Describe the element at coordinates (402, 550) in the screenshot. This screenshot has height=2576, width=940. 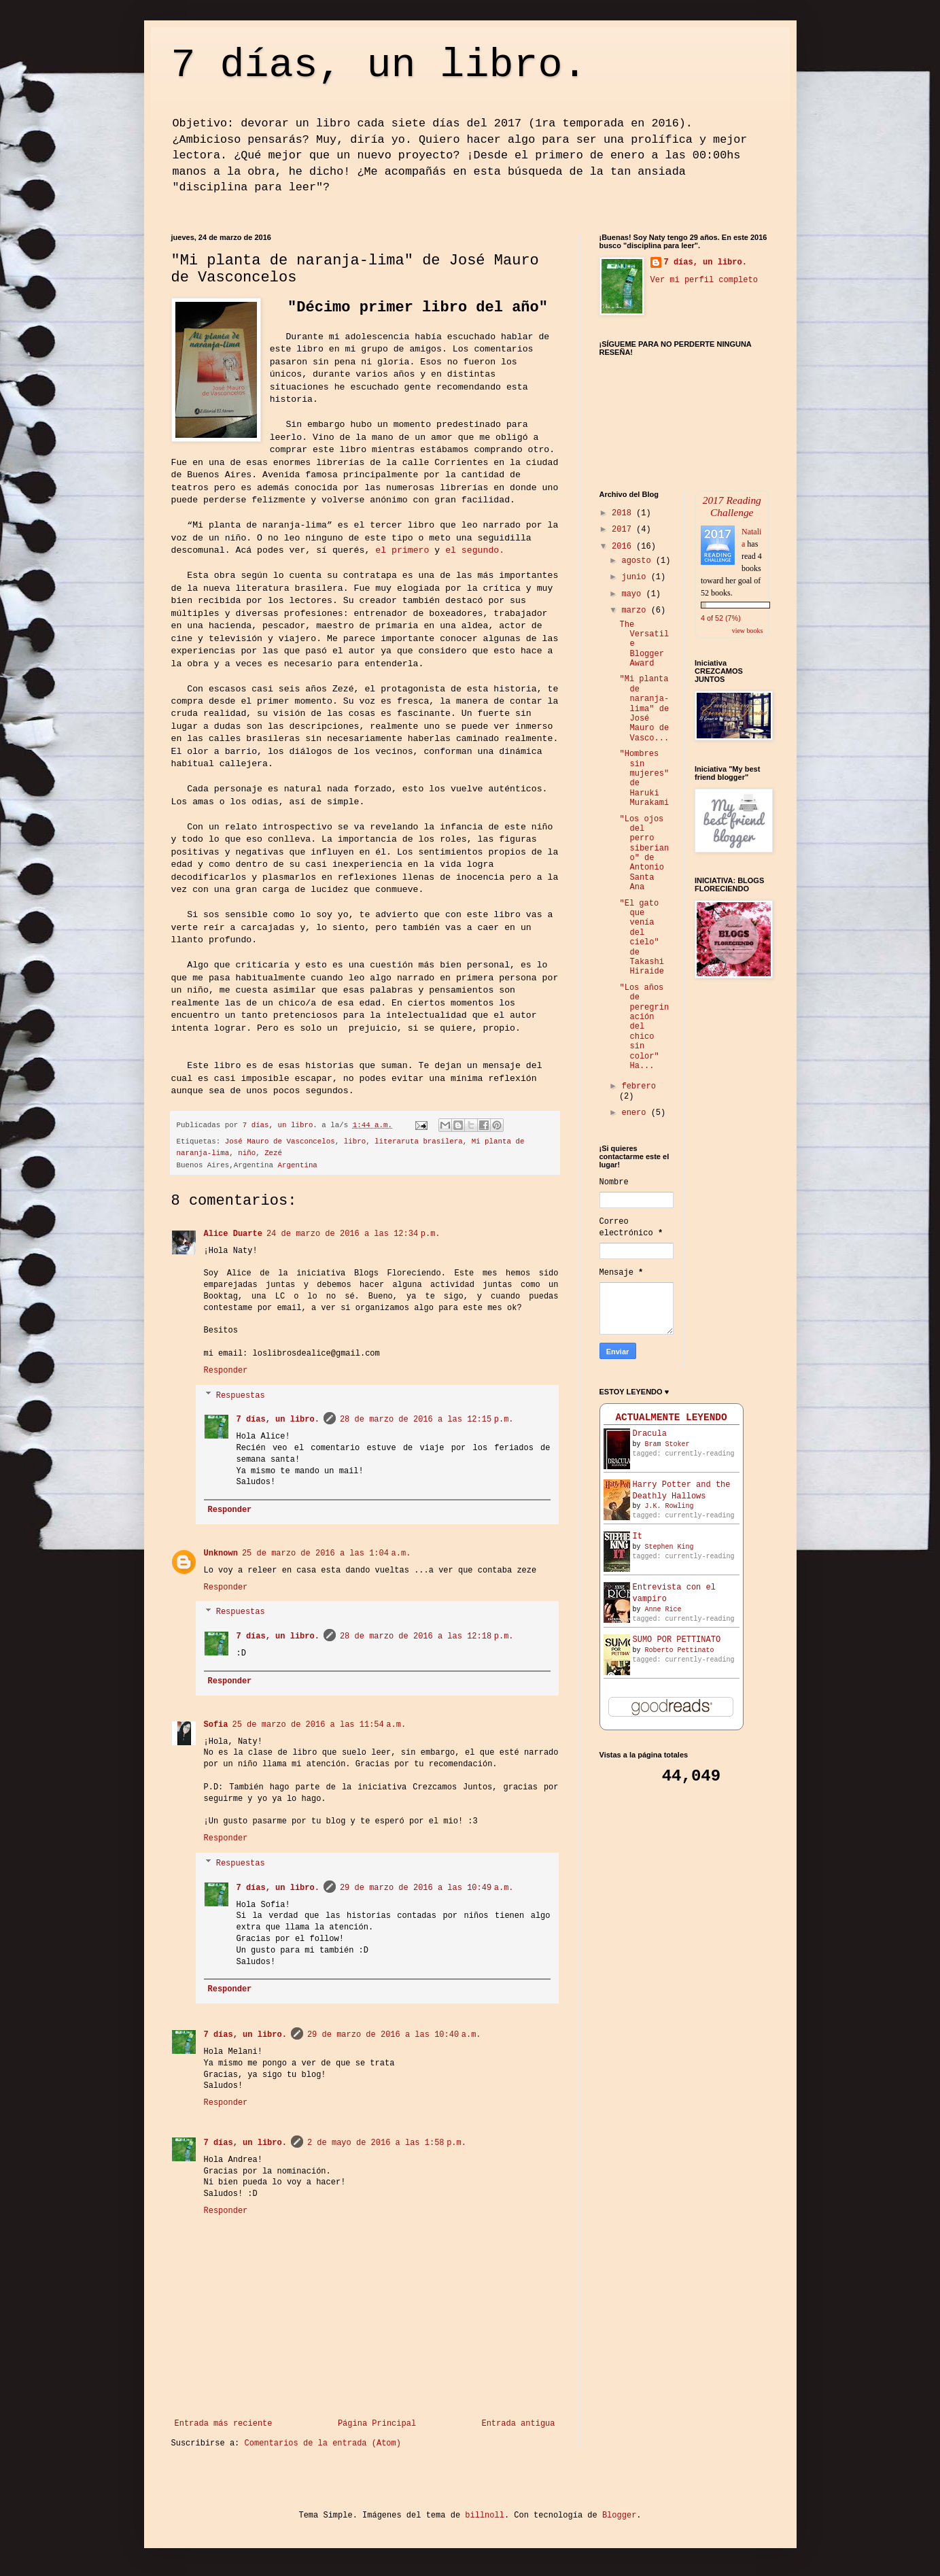
I see `el primero` at that location.